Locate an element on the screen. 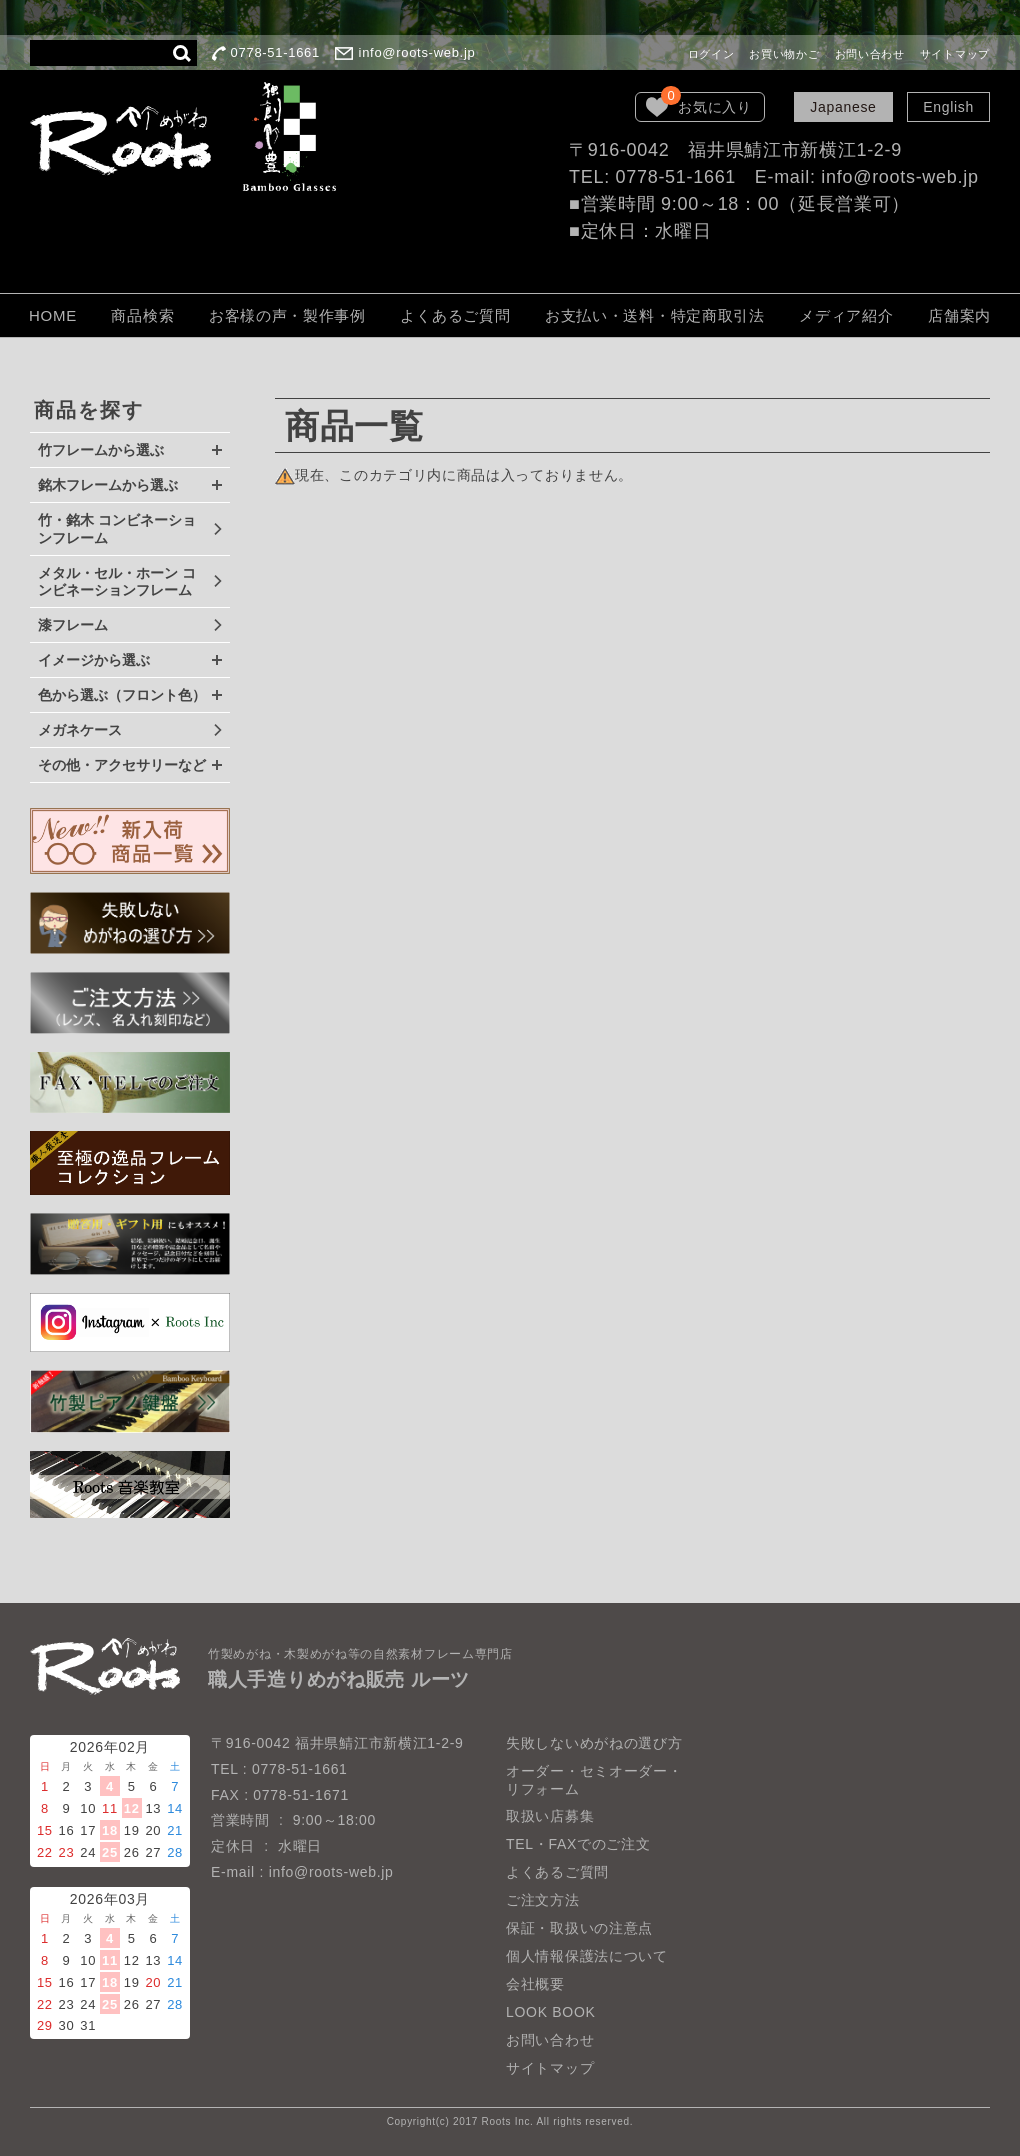 This screenshot has width=1020, height=2156. HOME is located at coordinates (53, 315).